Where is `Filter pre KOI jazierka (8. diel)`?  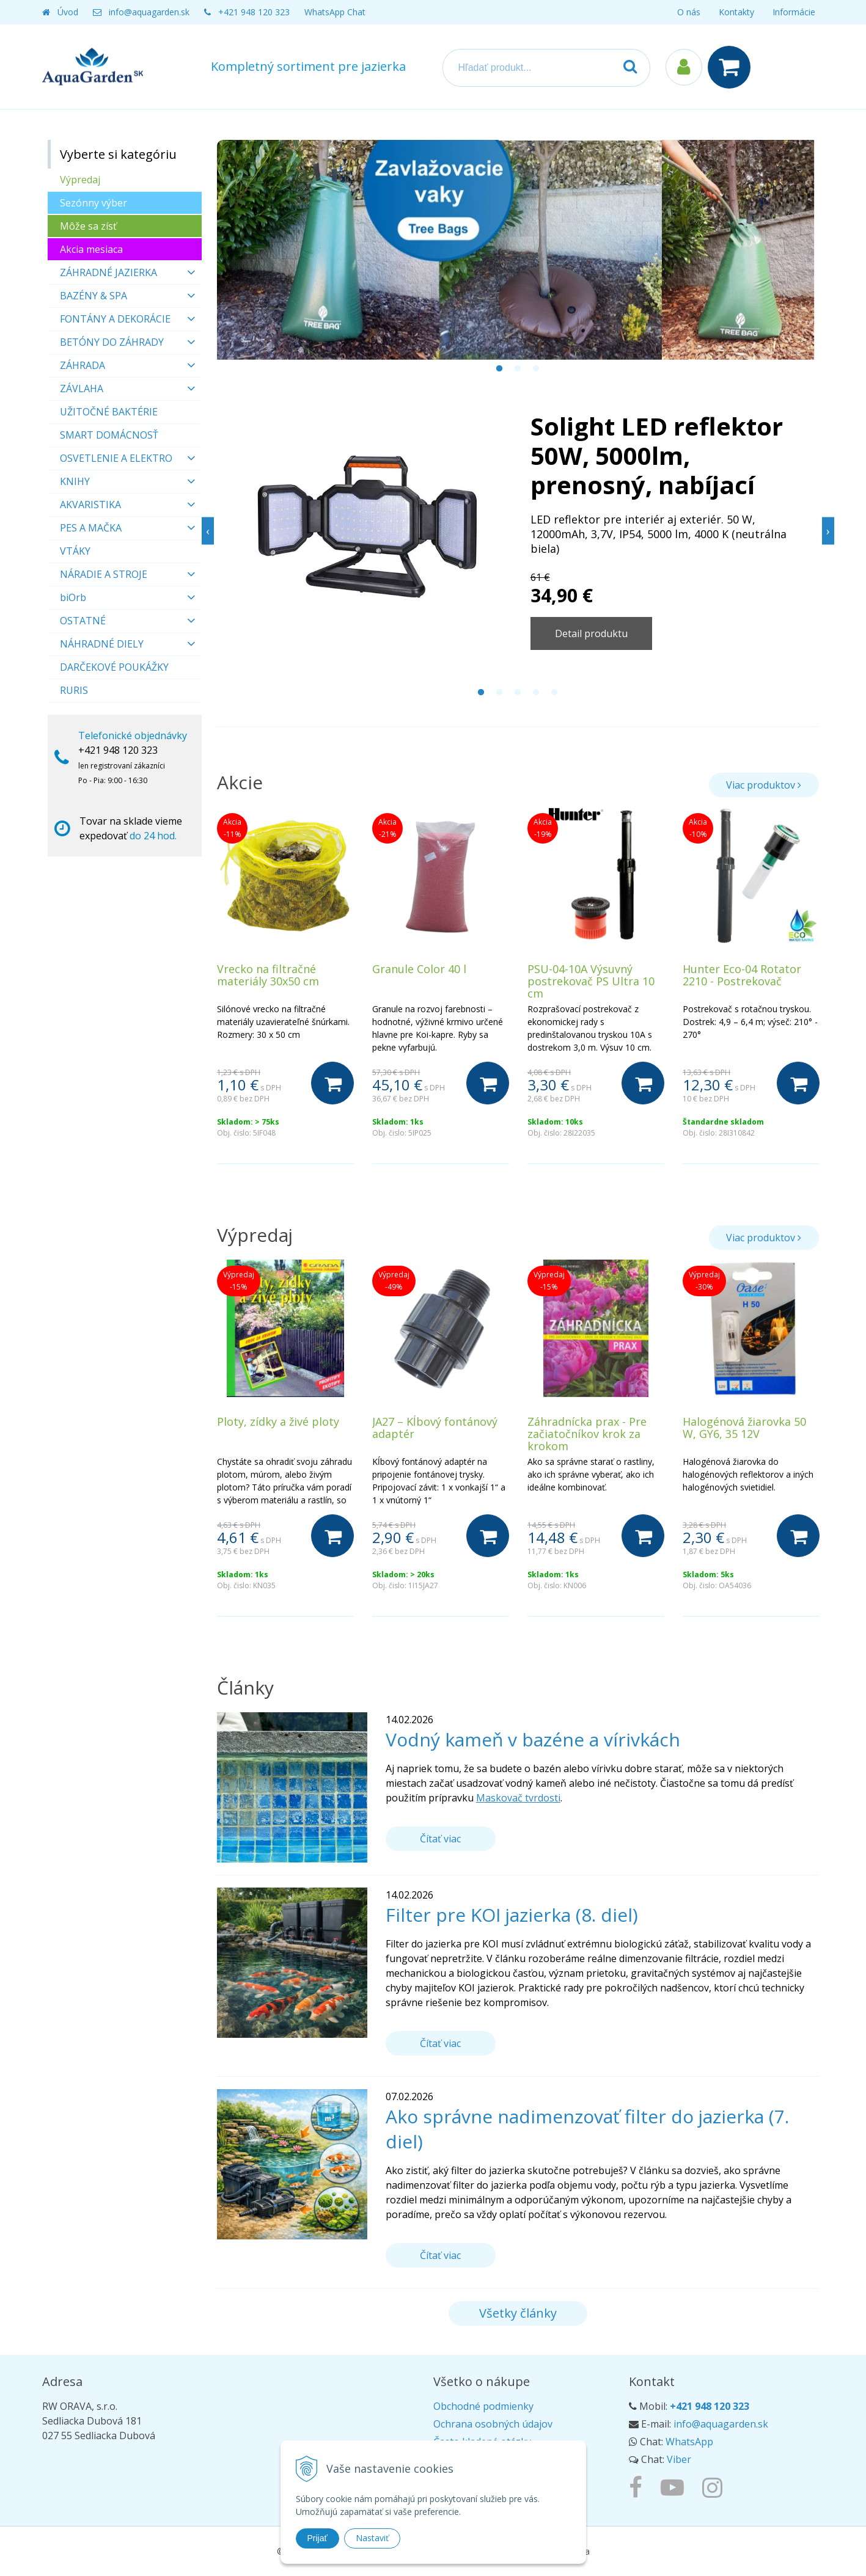 Filter pre KOI jazierka (8. diel) is located at coordinates (512, 1914).